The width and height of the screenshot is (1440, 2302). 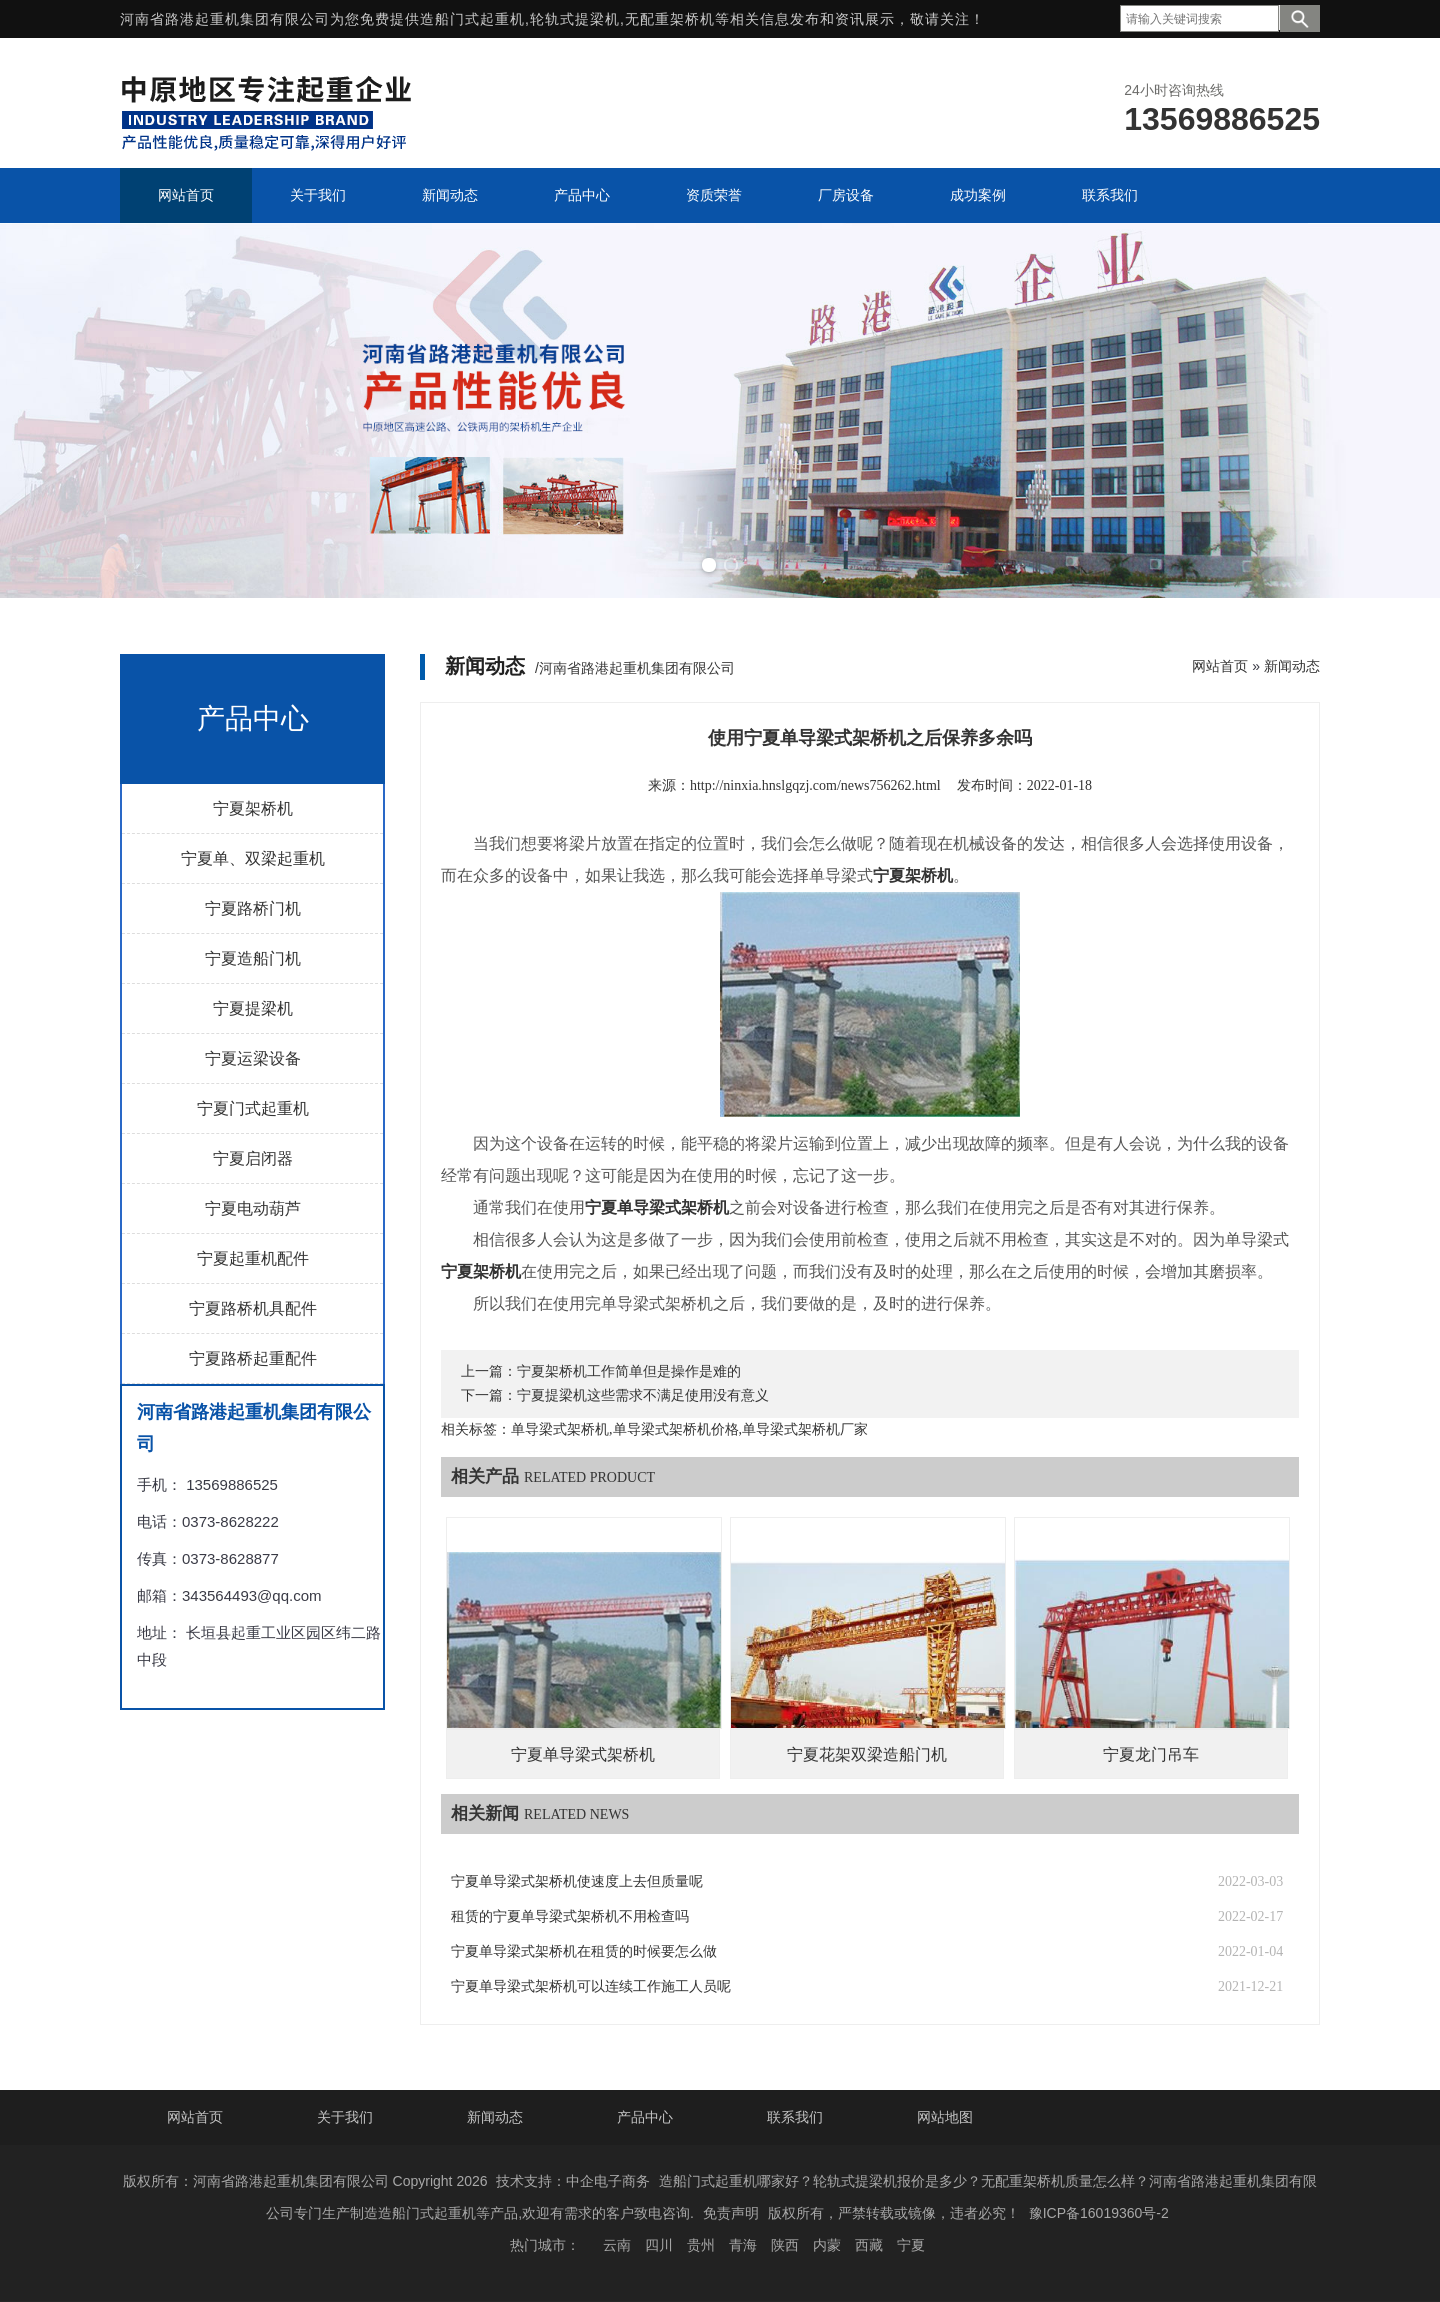 What do you see at coordinates (253, 958) in the screenshot?
I see `宁夏造船门机` at bounding box center [253, 958].